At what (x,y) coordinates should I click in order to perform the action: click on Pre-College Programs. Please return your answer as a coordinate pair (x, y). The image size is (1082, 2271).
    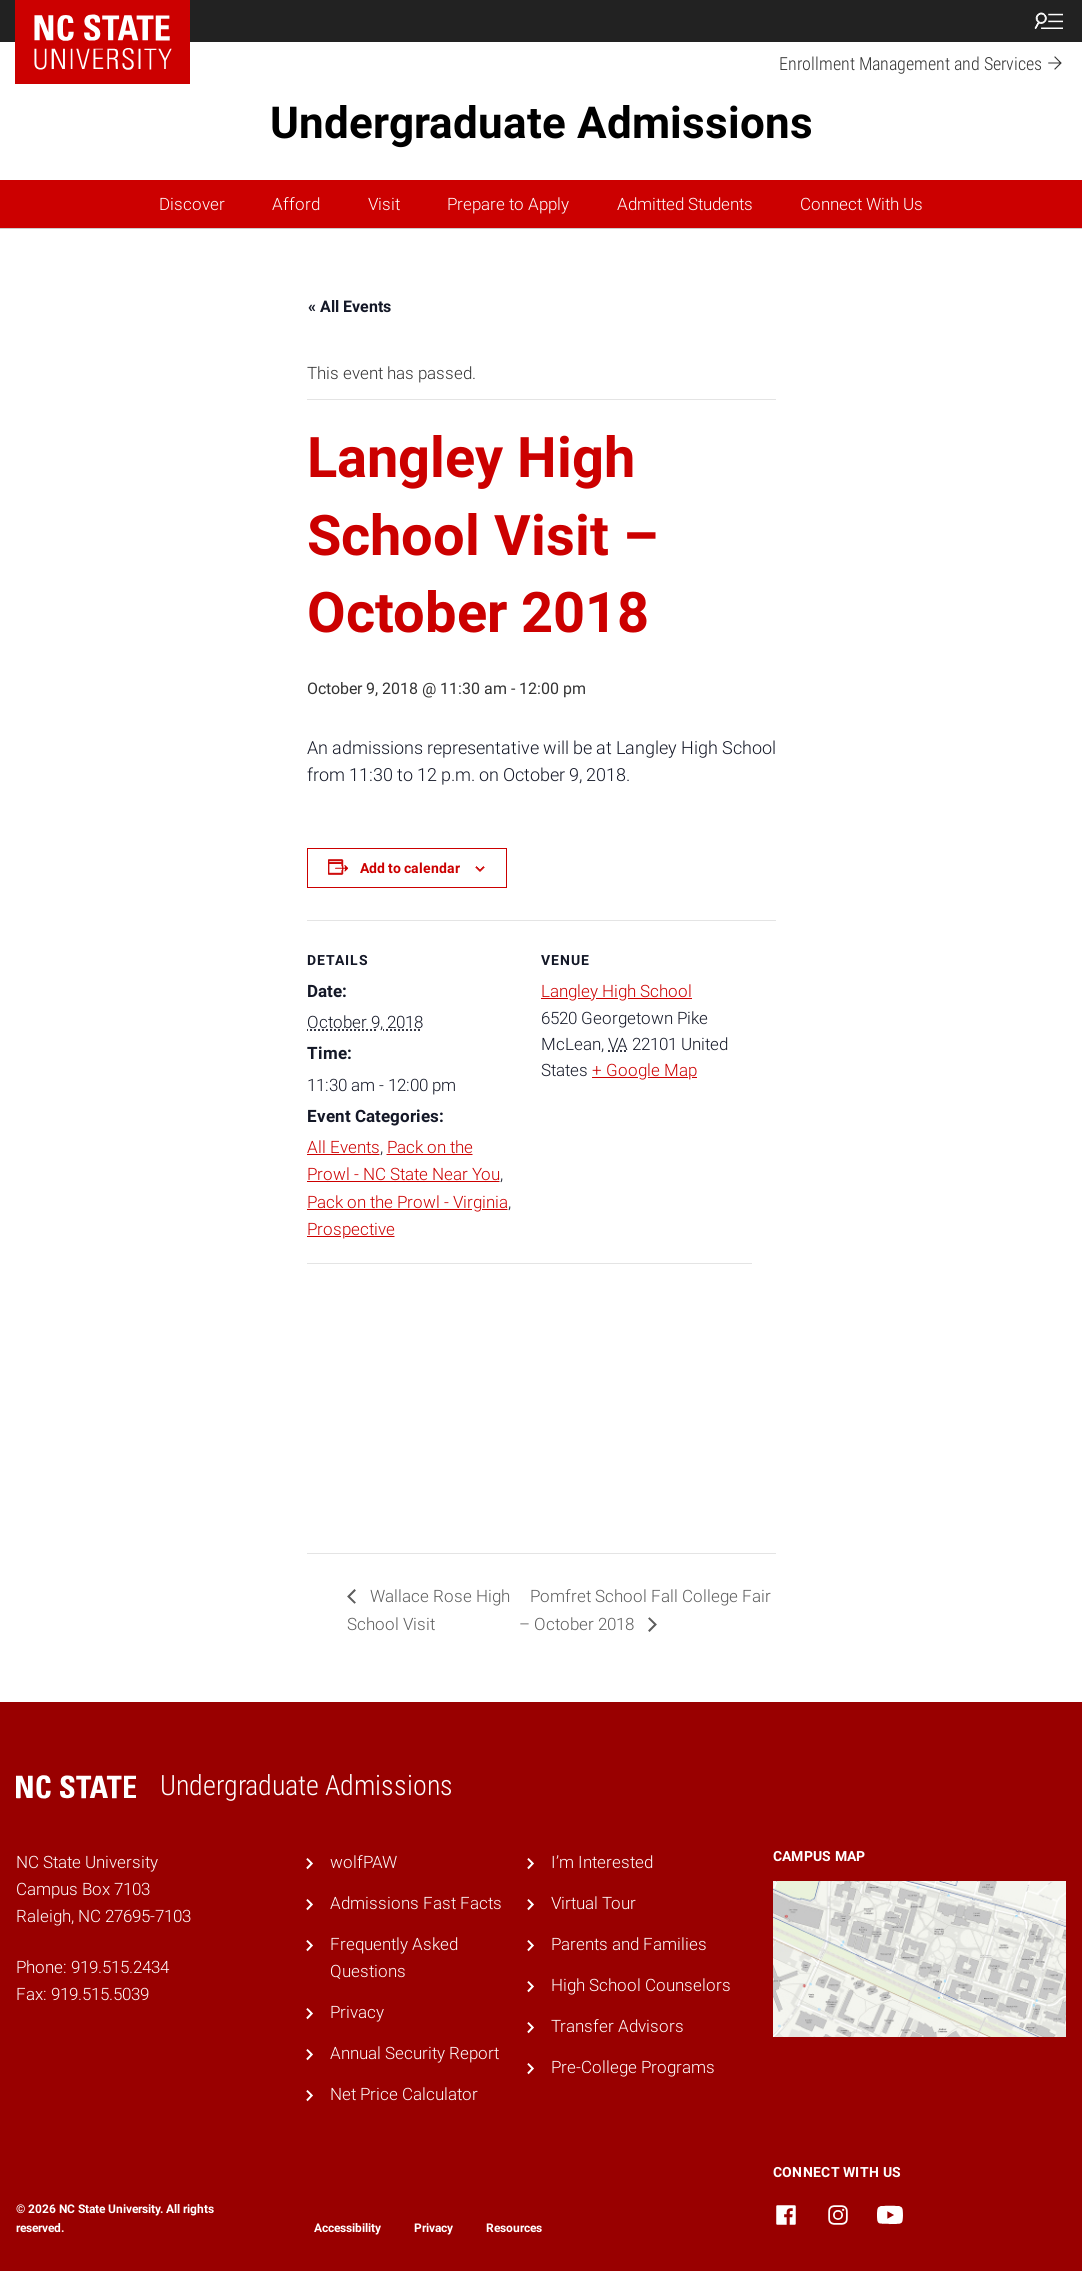
    Looking at the image, I should click on (633, 2067).